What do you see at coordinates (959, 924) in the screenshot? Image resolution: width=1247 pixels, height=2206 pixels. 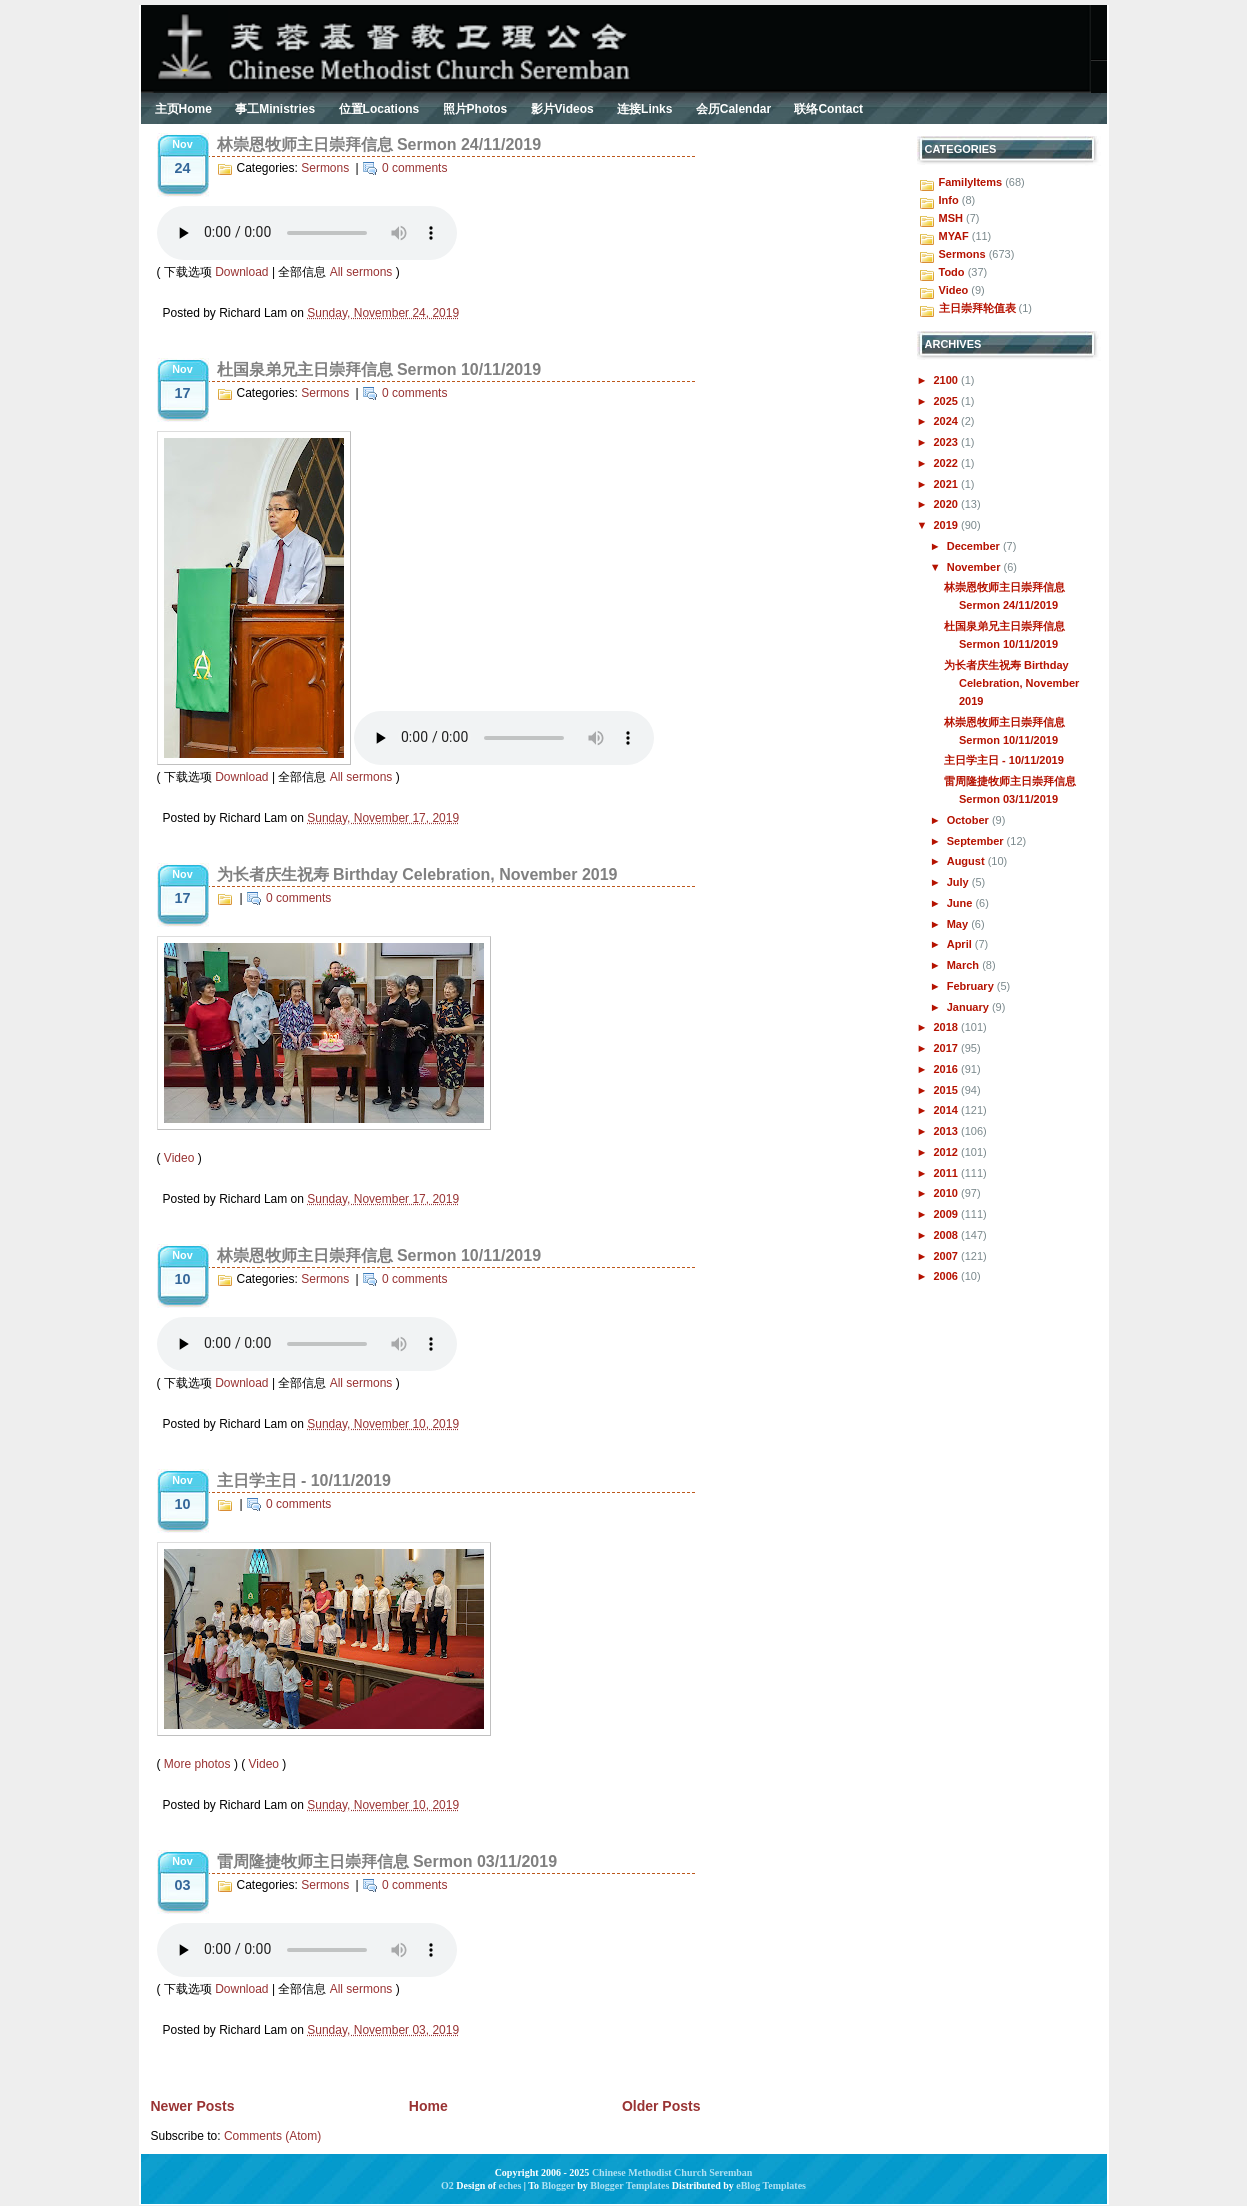 I see `May` at bounding box center [959, 924].